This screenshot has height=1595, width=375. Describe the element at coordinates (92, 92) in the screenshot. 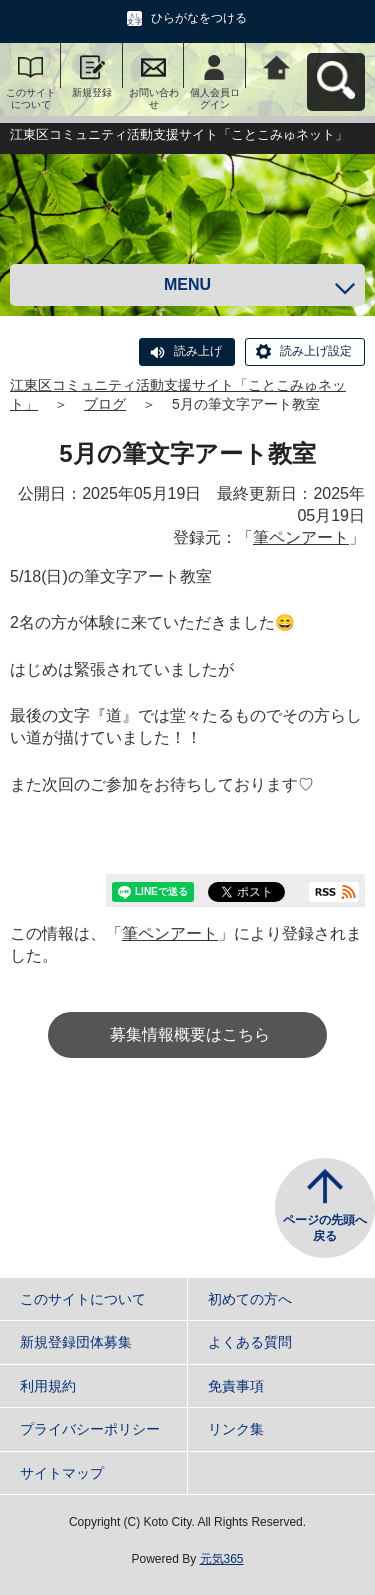

I see `新規登録` at that location.